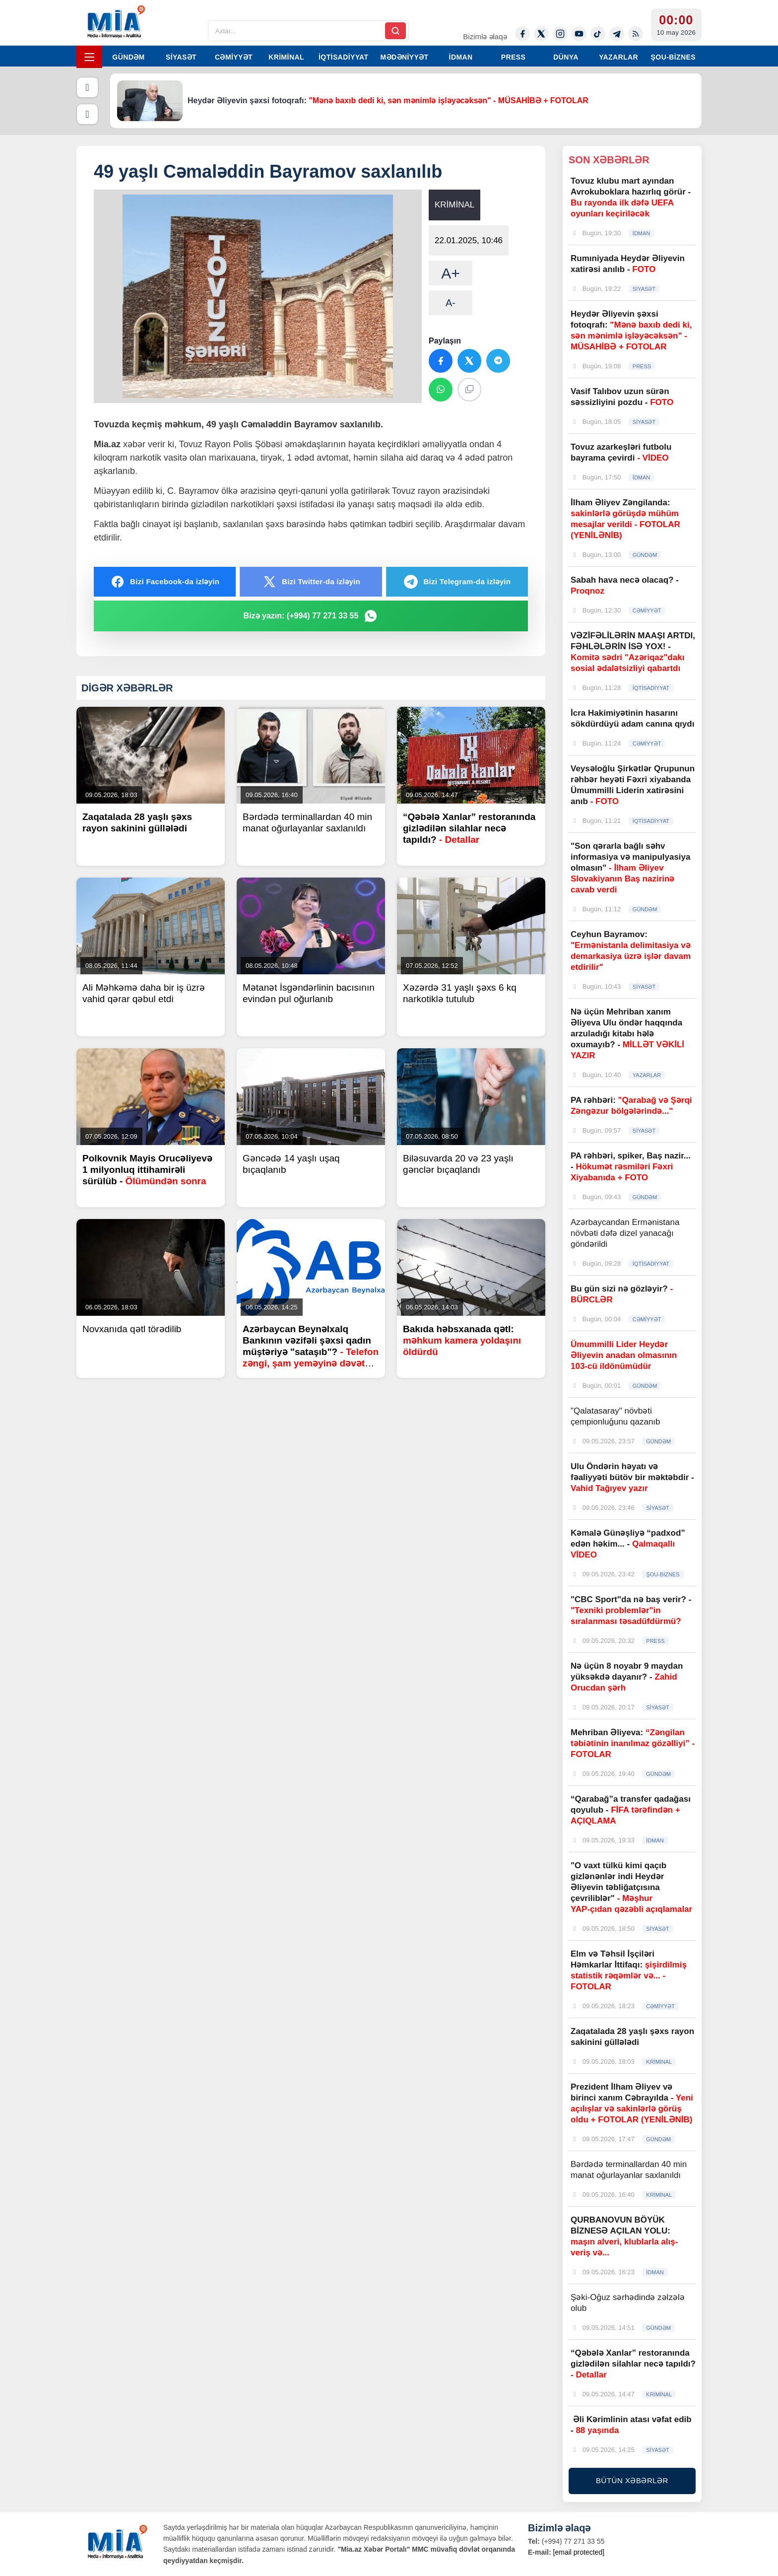 The height and width of the screenshot is (2576, 778). Describe the element at coordinates (234, 57) in the screenshot. I see `CƏMİYYƏT` at that location.